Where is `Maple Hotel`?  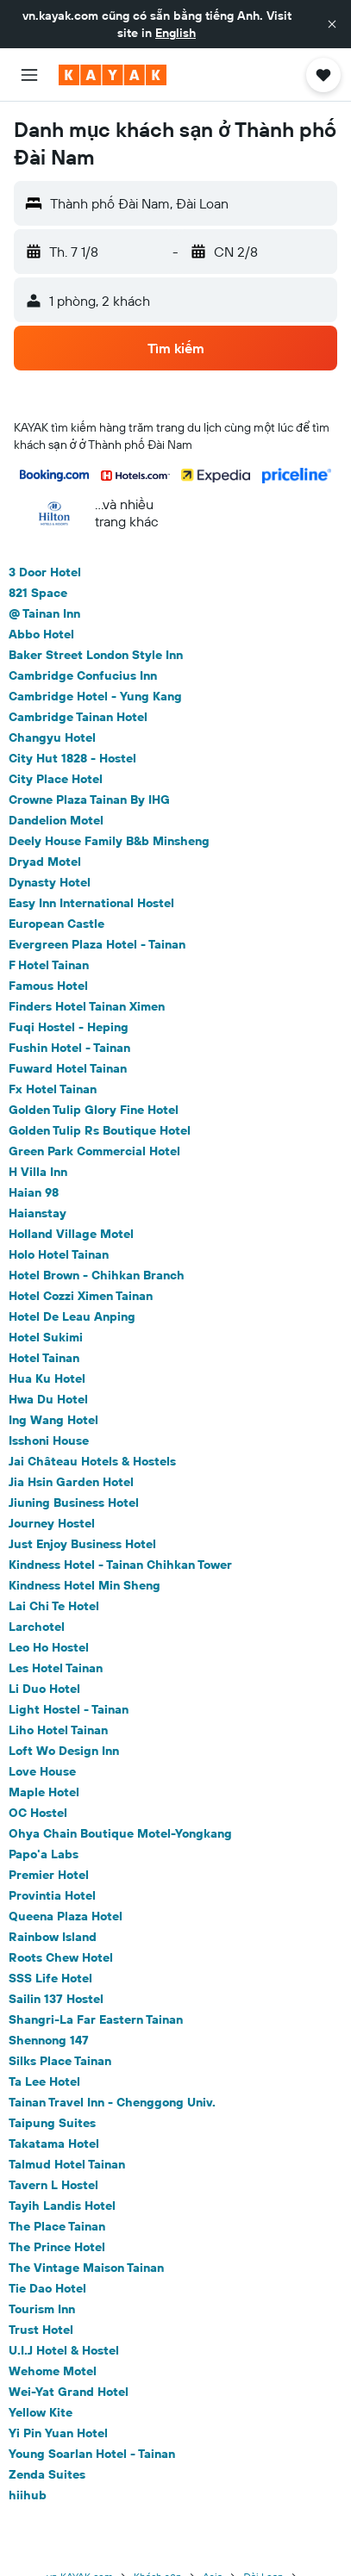
Maple Hotel is located at coordinates (44, 1792).